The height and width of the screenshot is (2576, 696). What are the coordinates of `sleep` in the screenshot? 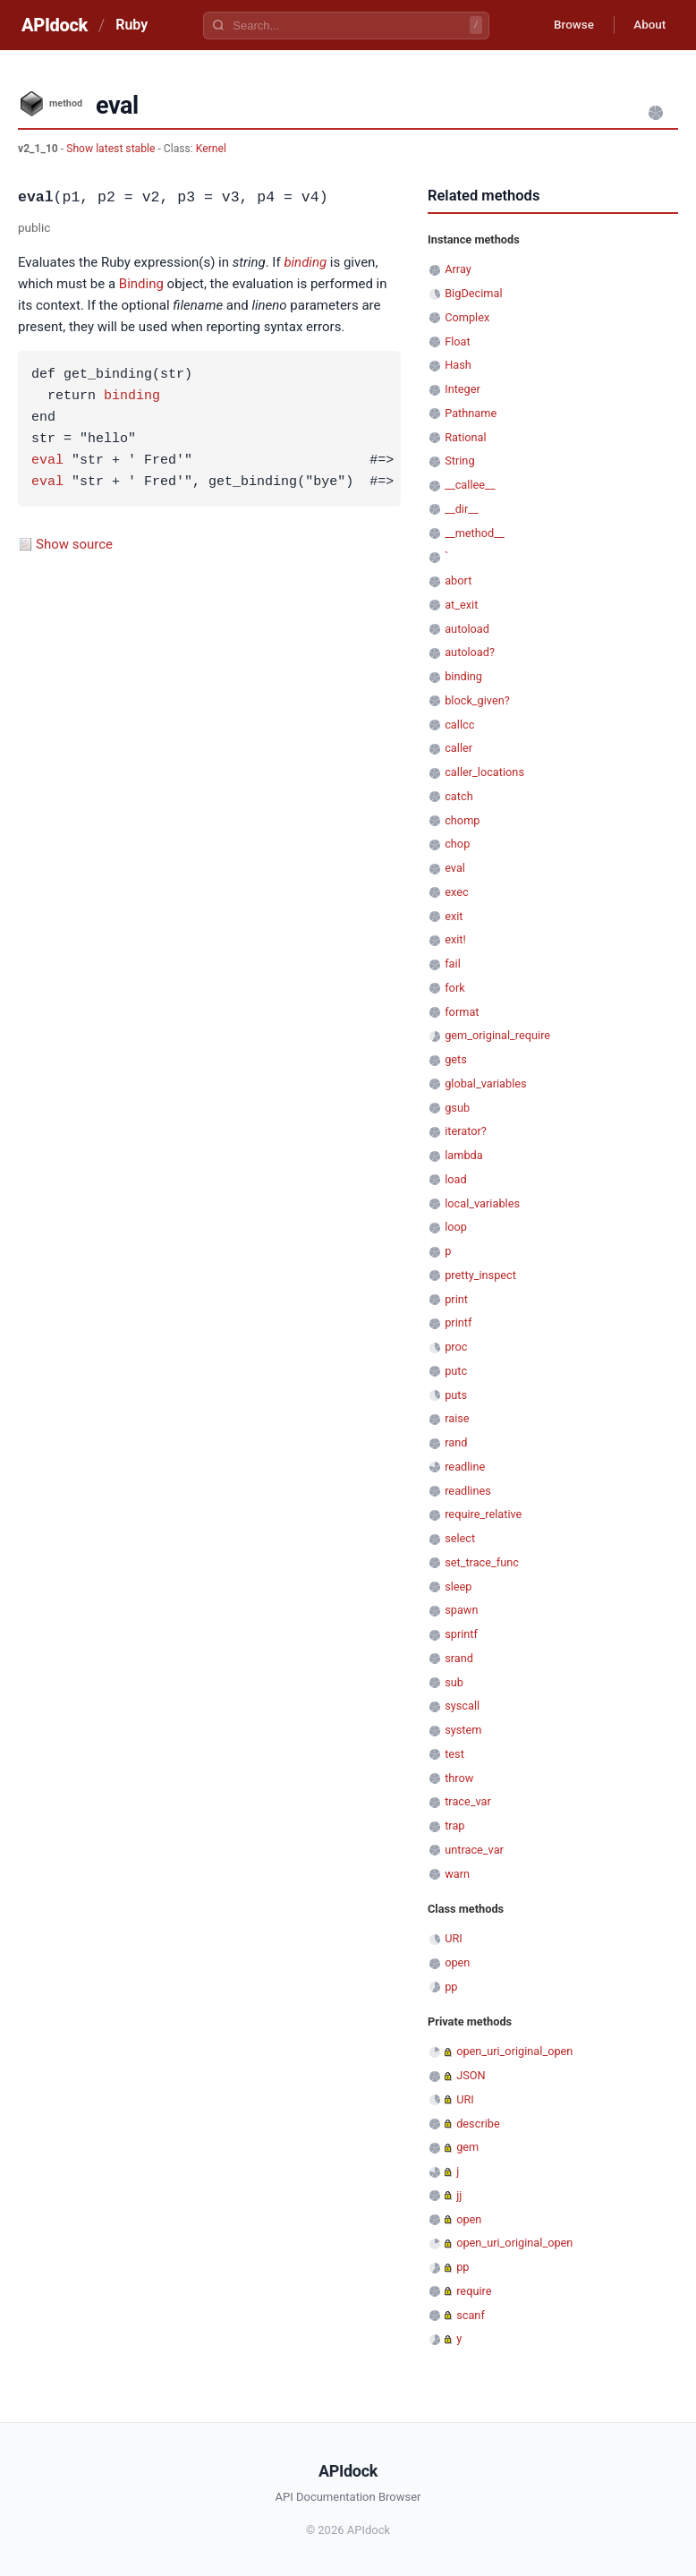 It's located at (458, 1586).